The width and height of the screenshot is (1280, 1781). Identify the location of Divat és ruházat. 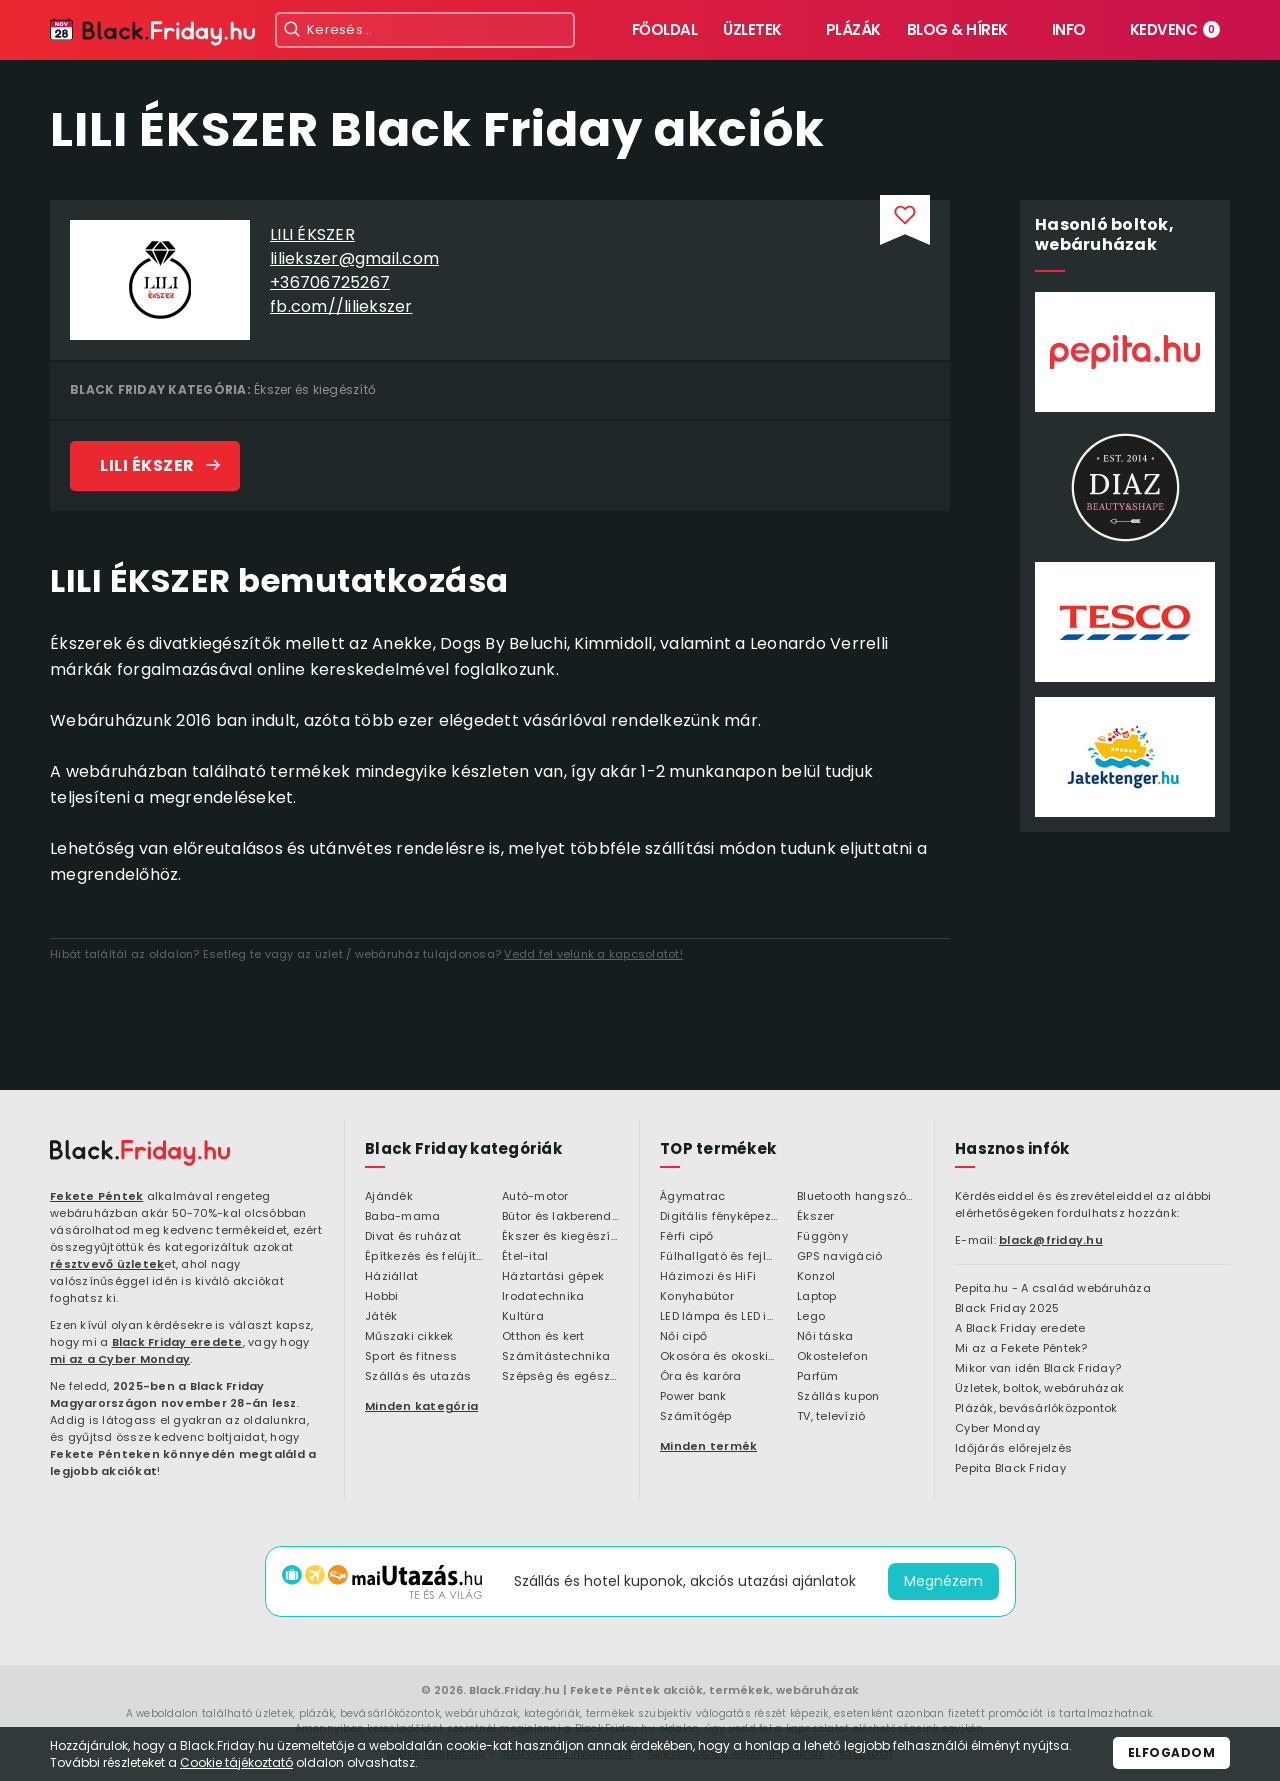
(413, 1237).